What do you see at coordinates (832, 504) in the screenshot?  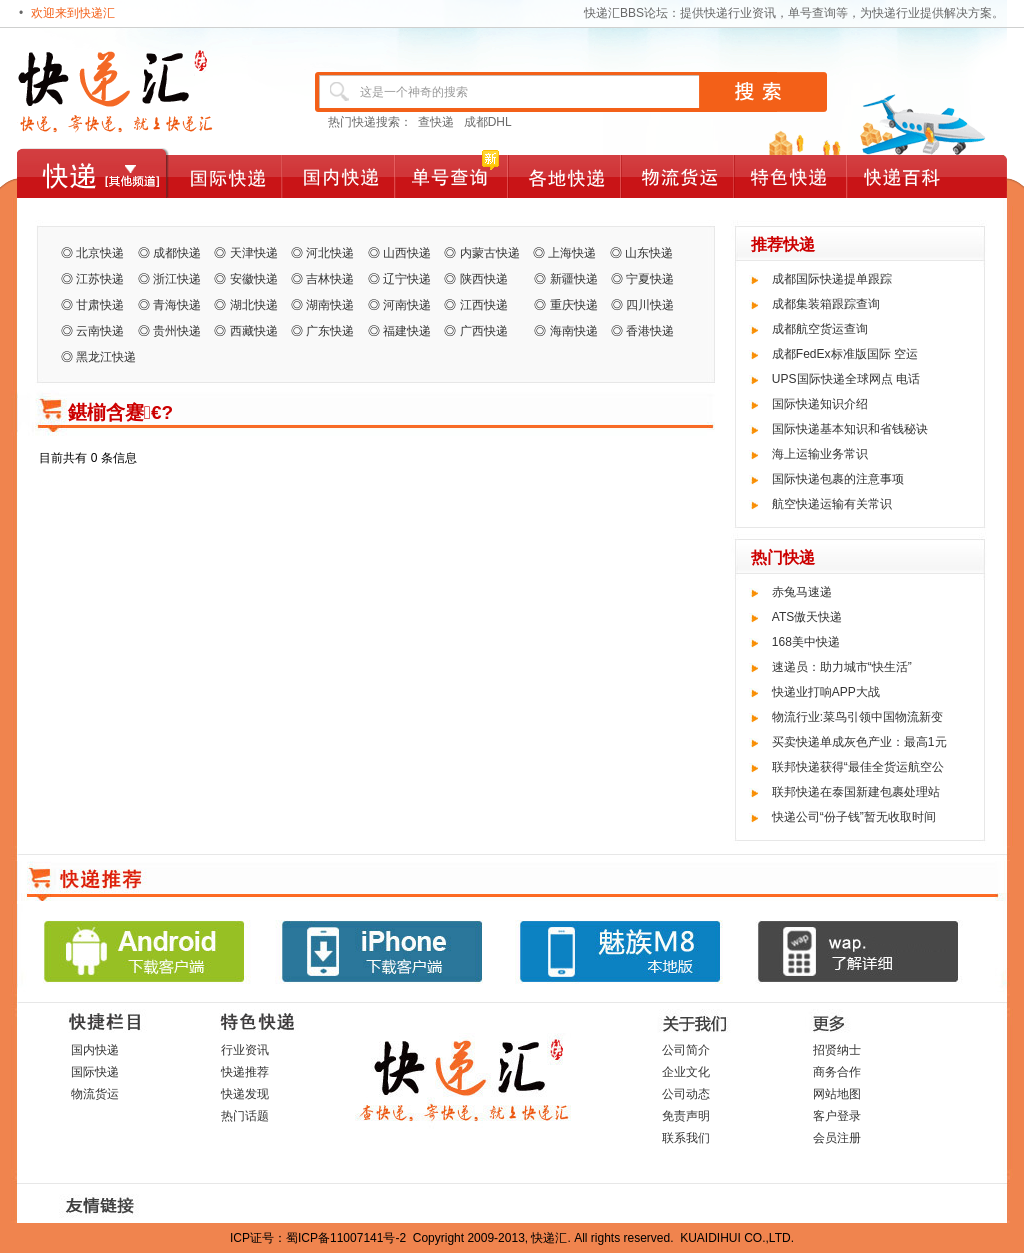 I see `航空快递运输有关常识` at bounding box center [832, 504].